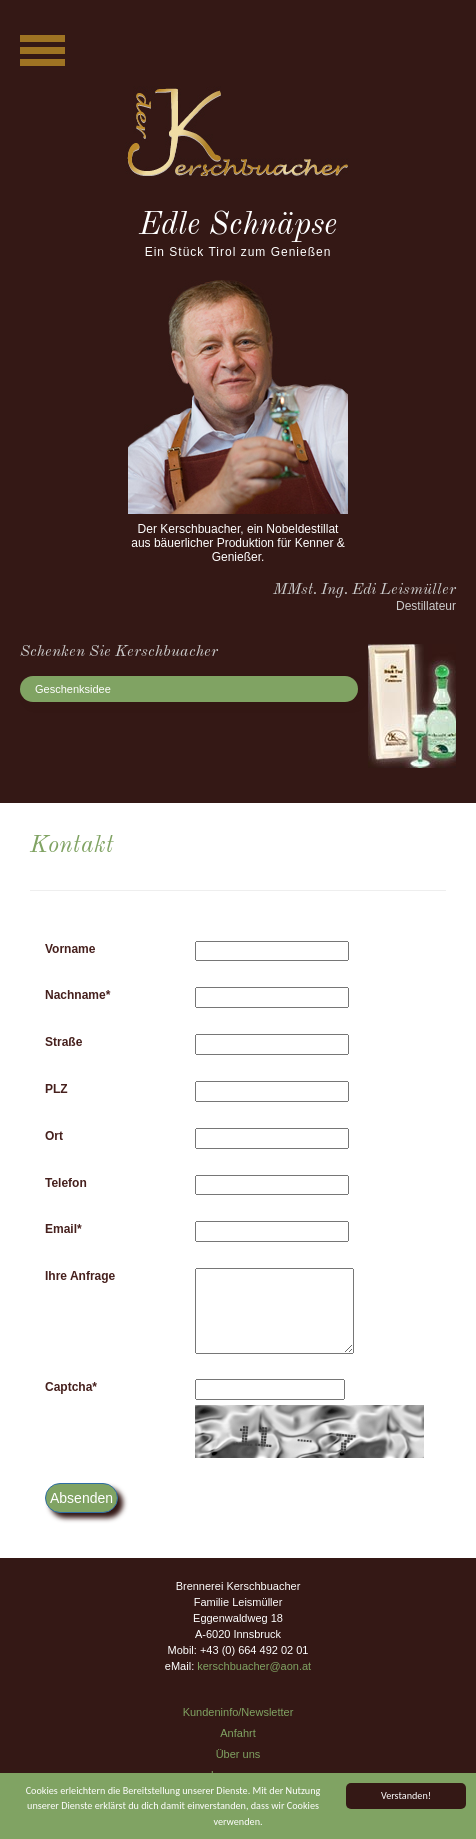 The width and height of the screenshot is (476, 1839). I want to click on Straße, so click(63, 1042).